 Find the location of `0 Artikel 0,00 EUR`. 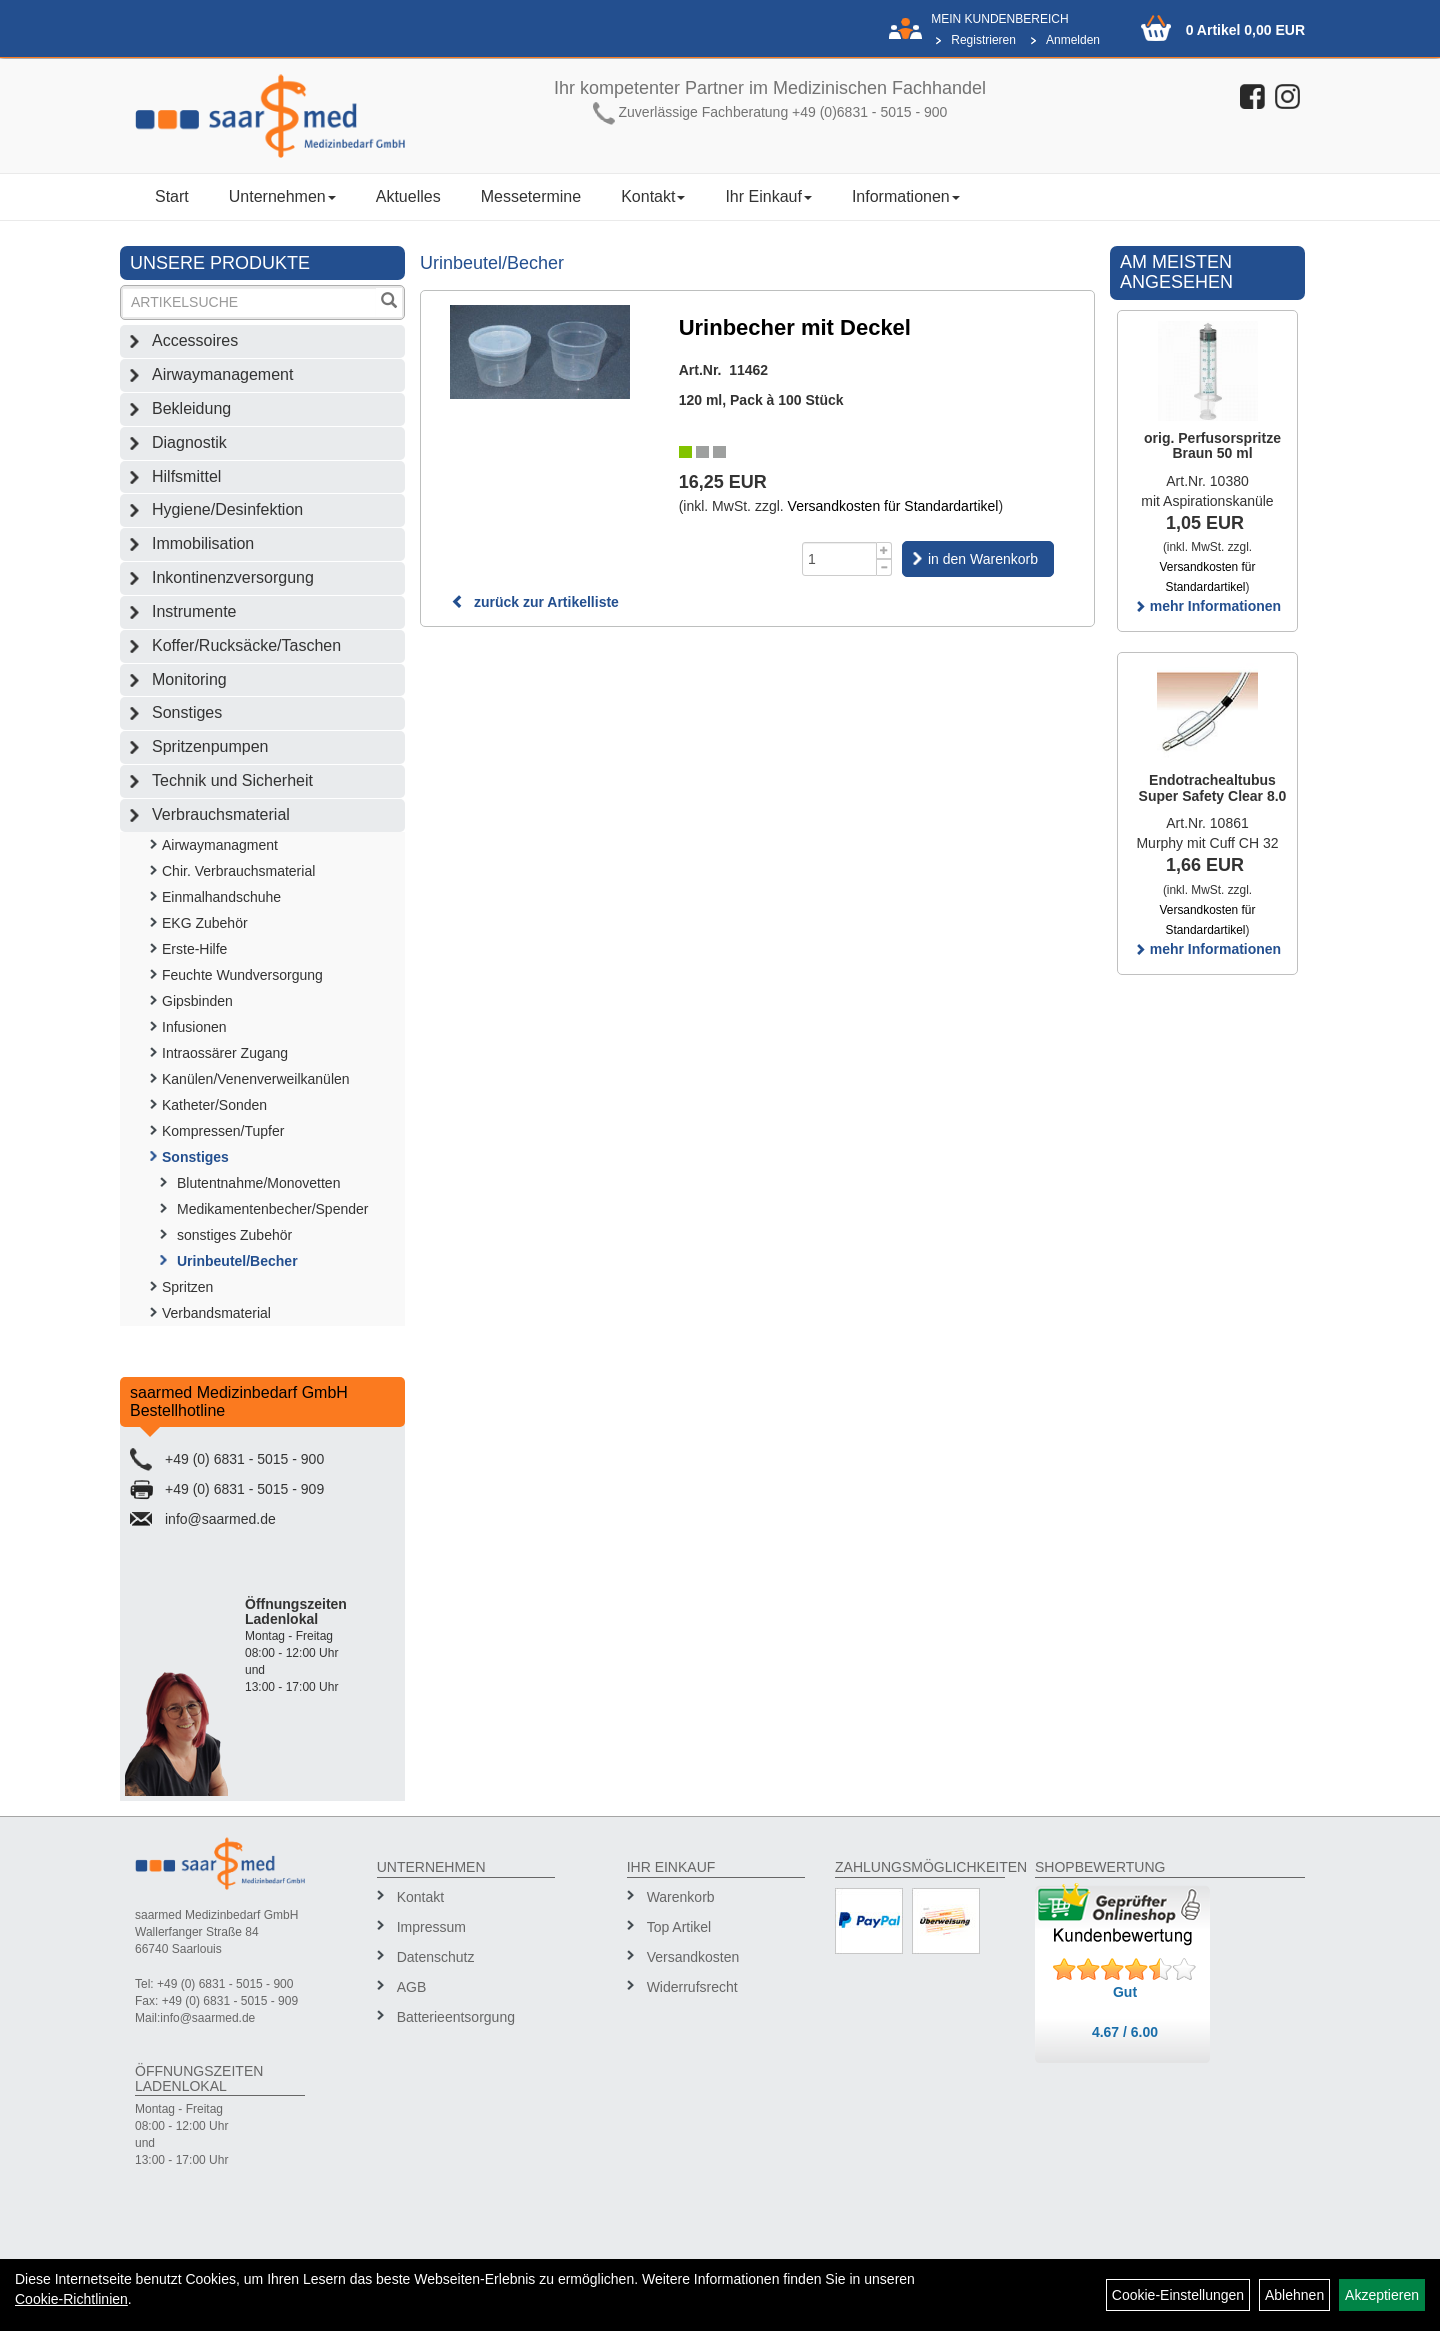

0 Artikel 0,00 EUR is located at coordinates (1245, 30).